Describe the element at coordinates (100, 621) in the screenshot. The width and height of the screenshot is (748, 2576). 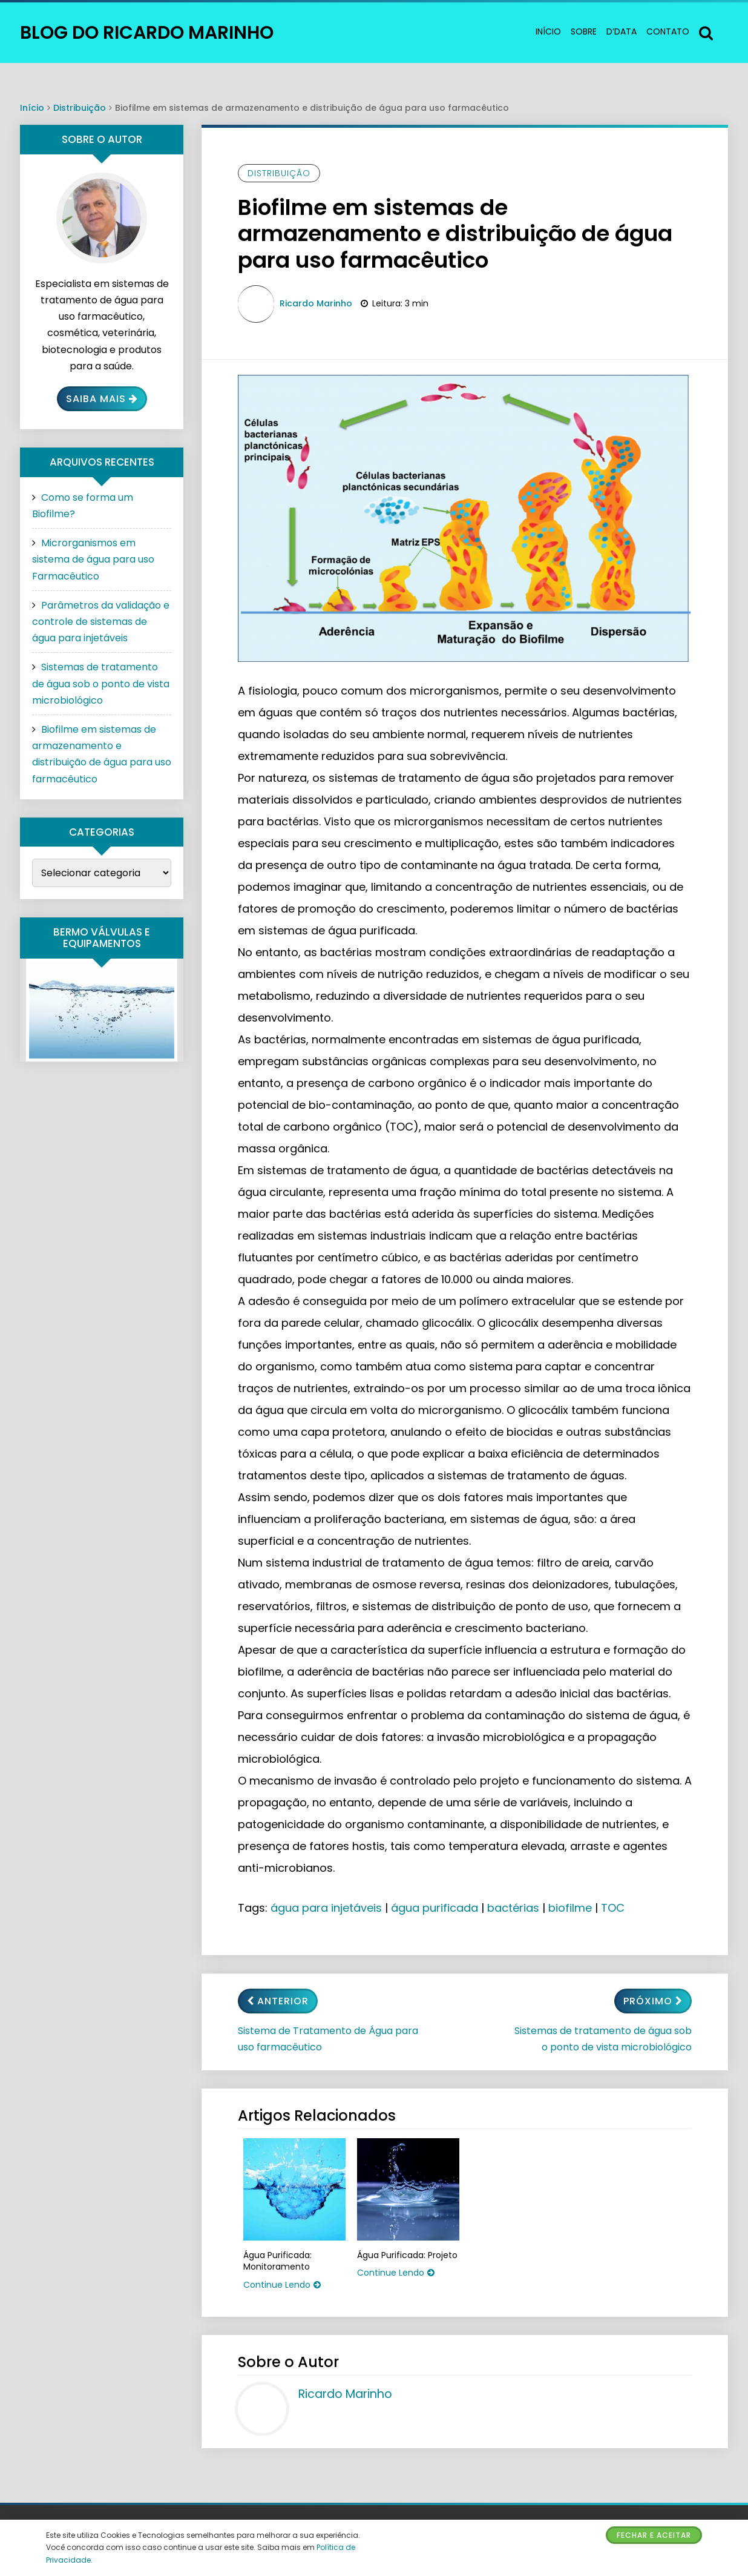
I see `Parâmetros da validação e controle de sistemas de água para injetáveis` at that location.